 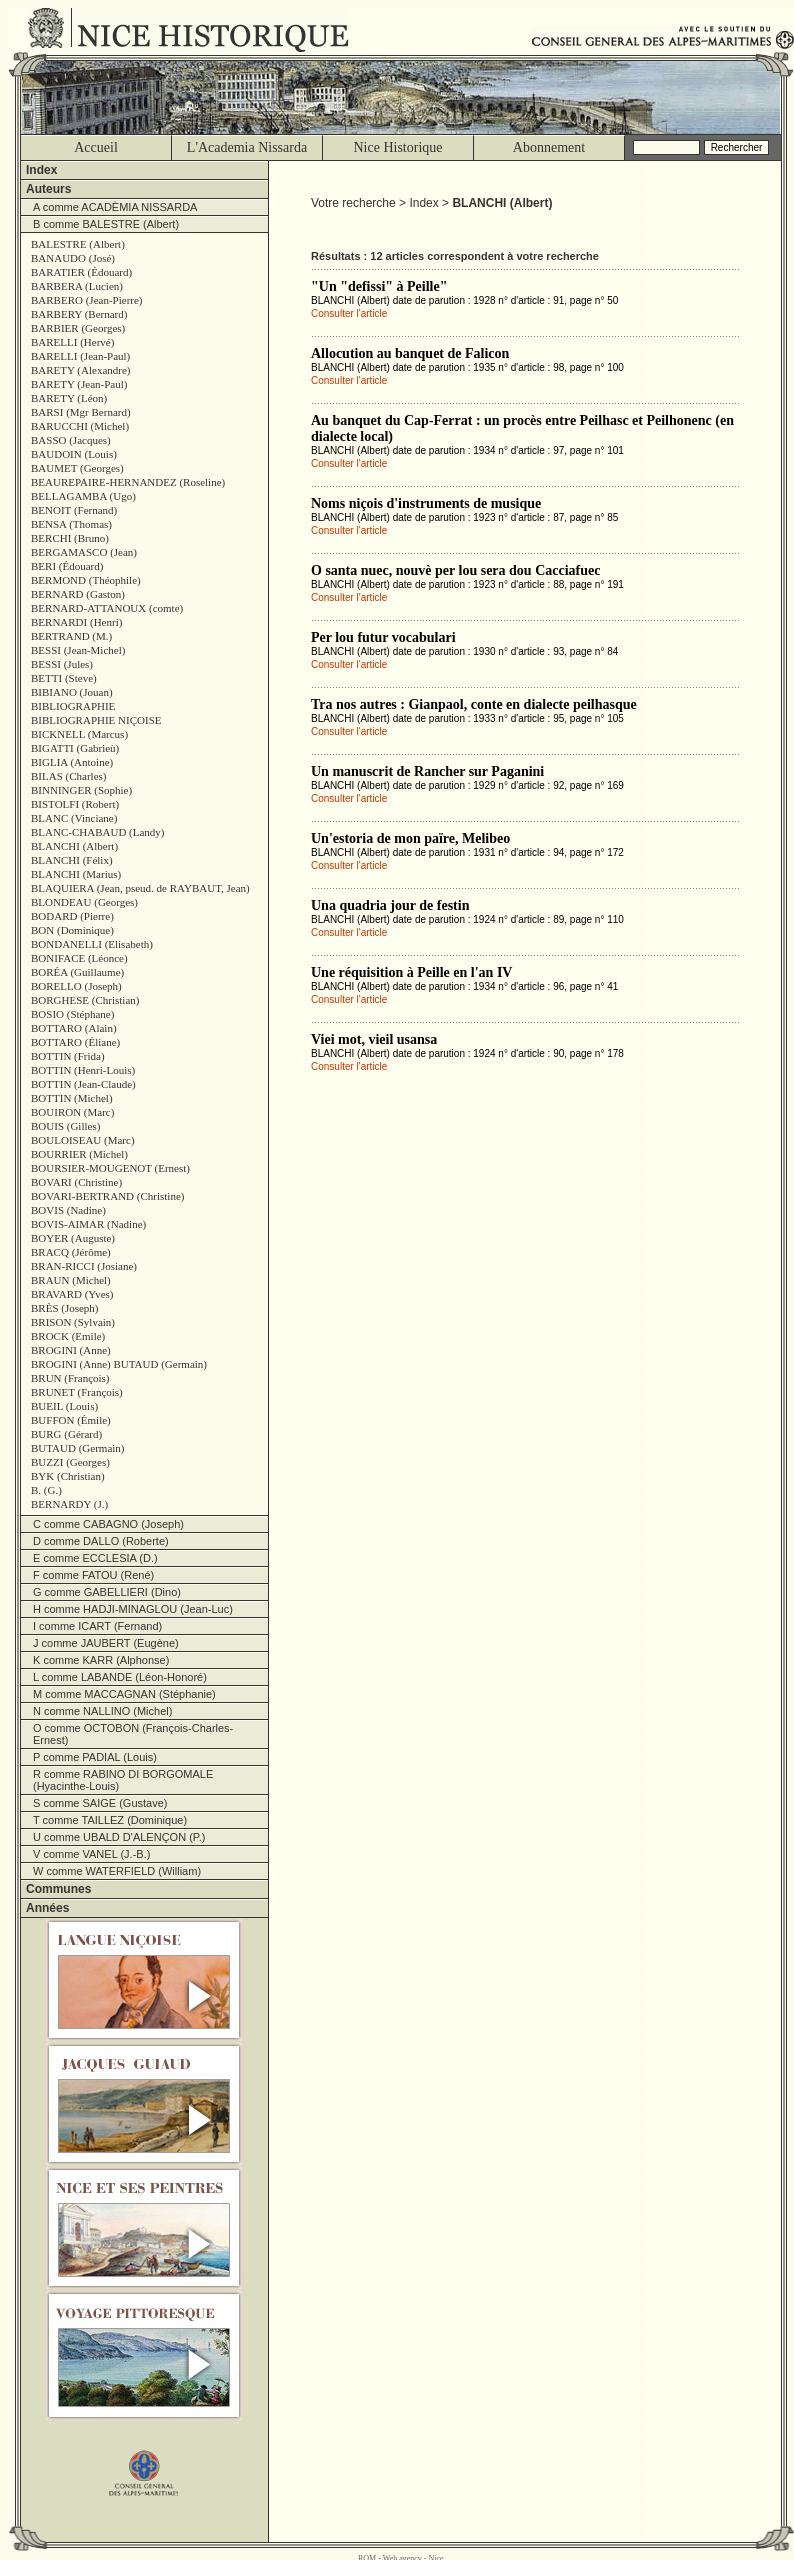 I want to click on BOTTIN (Henri-Louis), so click(x=83, y=1070).